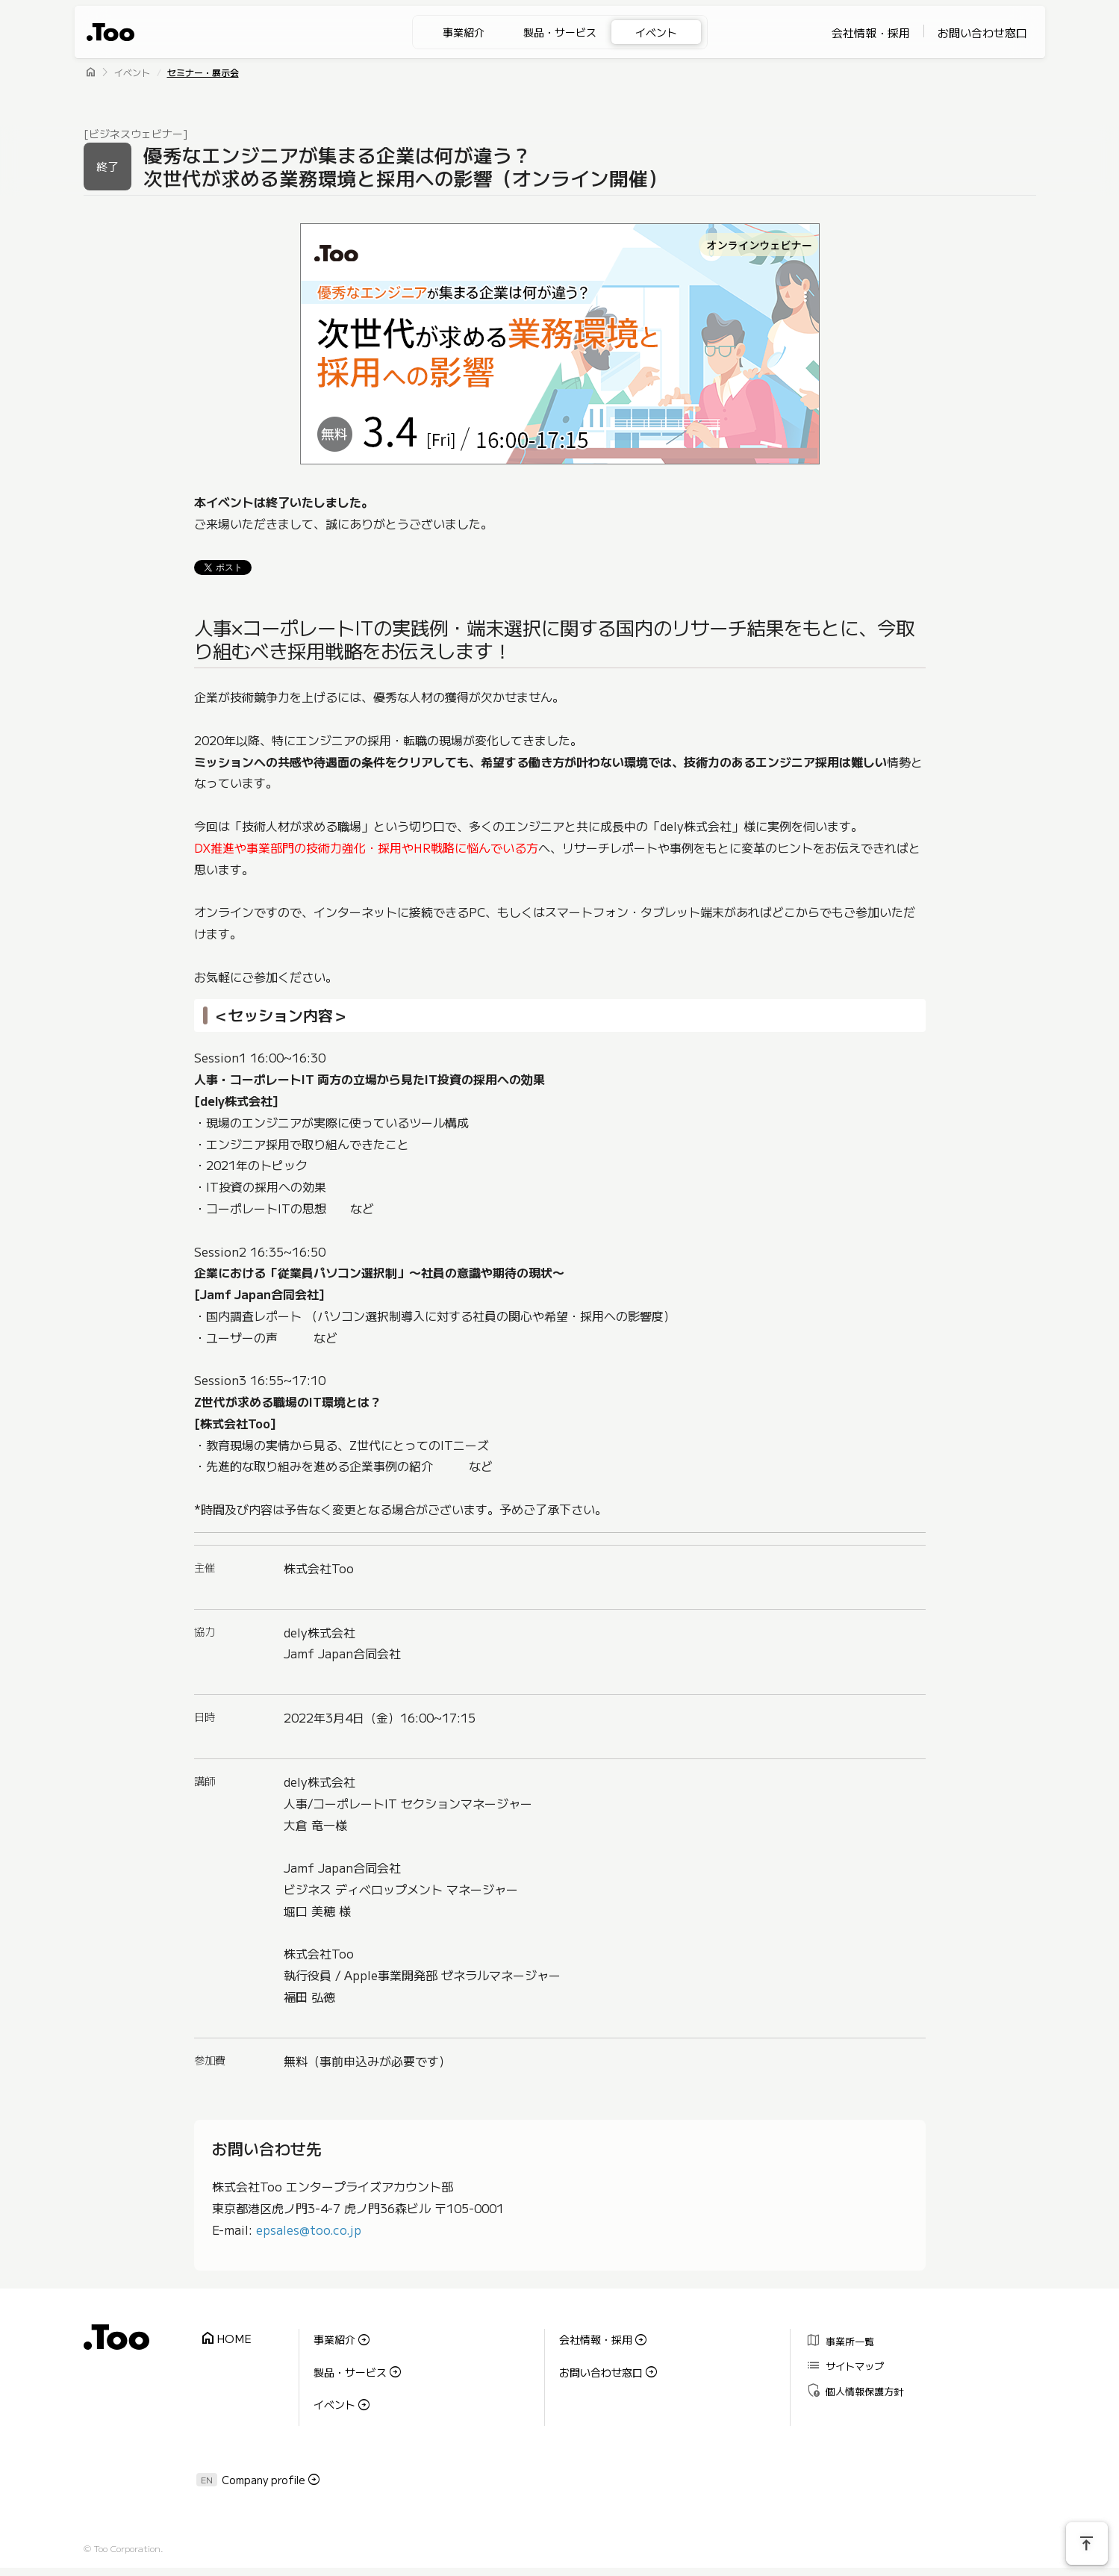  I want to click on Company profile, so click(263, 2466).